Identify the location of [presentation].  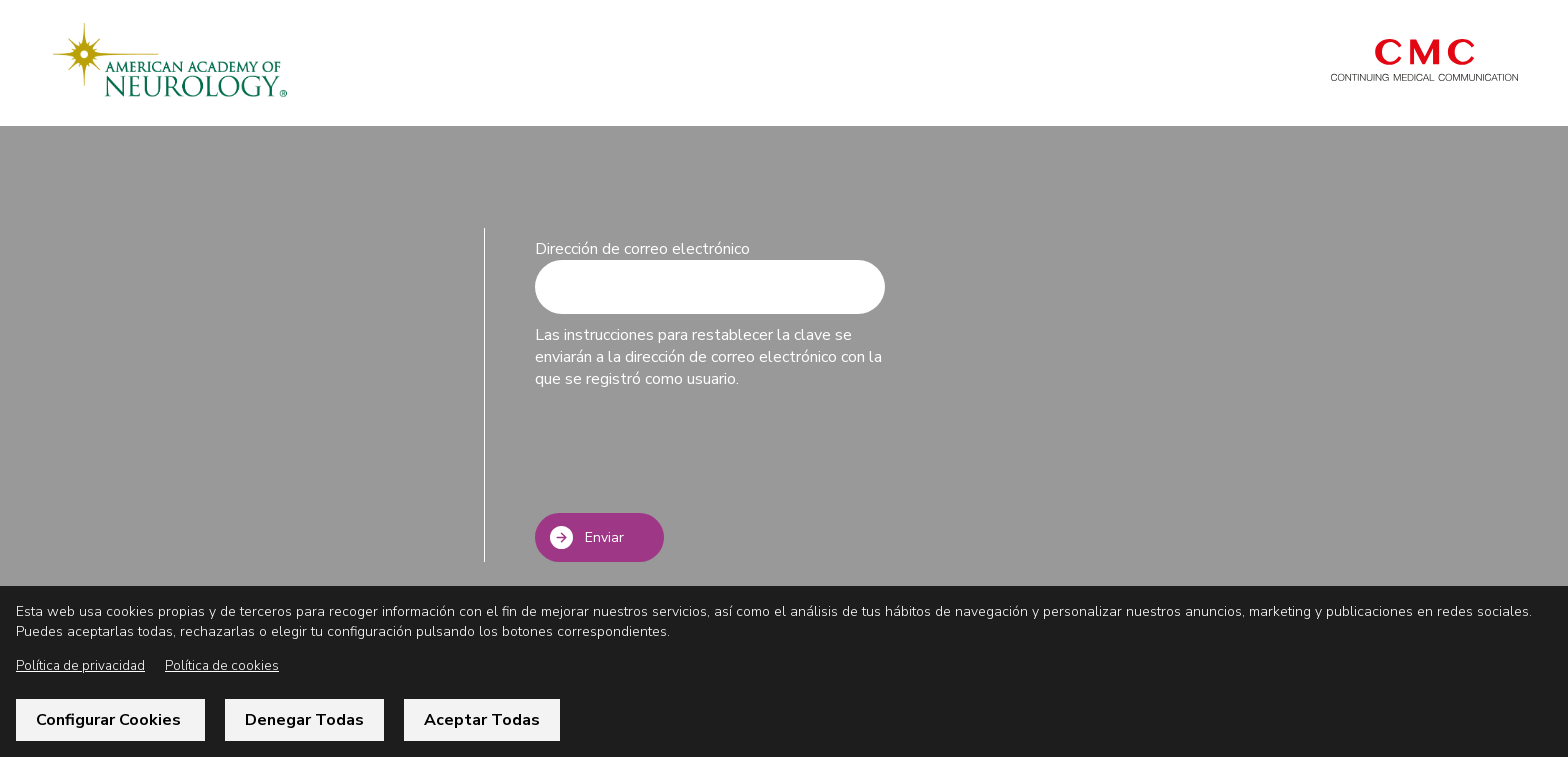
(687, 454).